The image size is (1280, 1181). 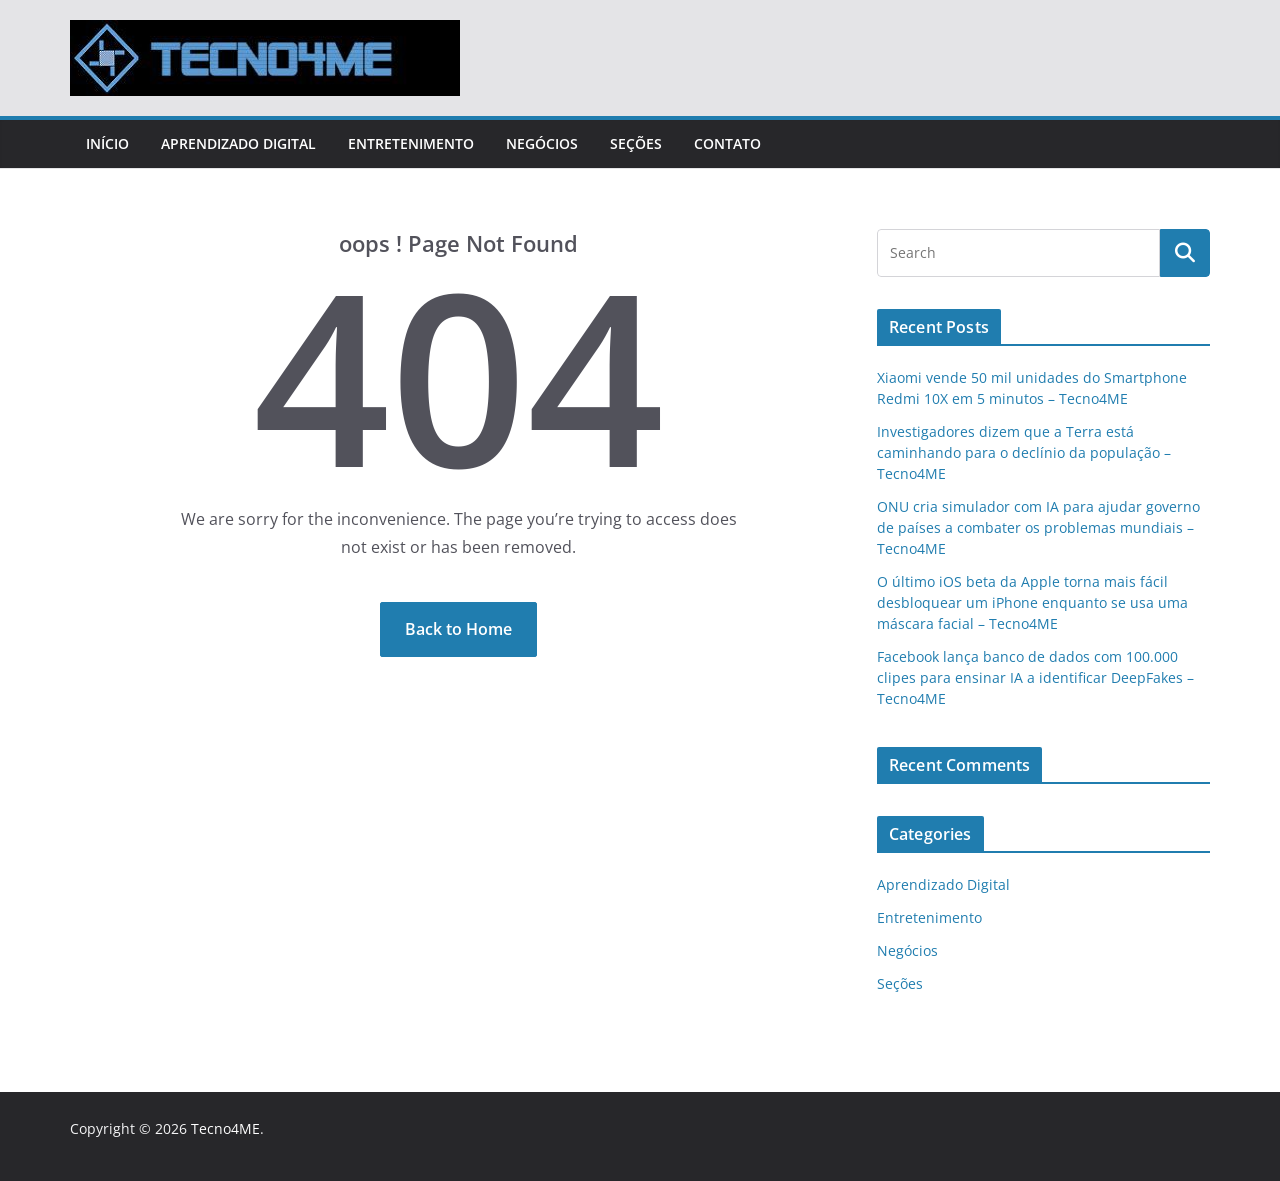 I want to click on Negócios, so click(x=542, y=143).